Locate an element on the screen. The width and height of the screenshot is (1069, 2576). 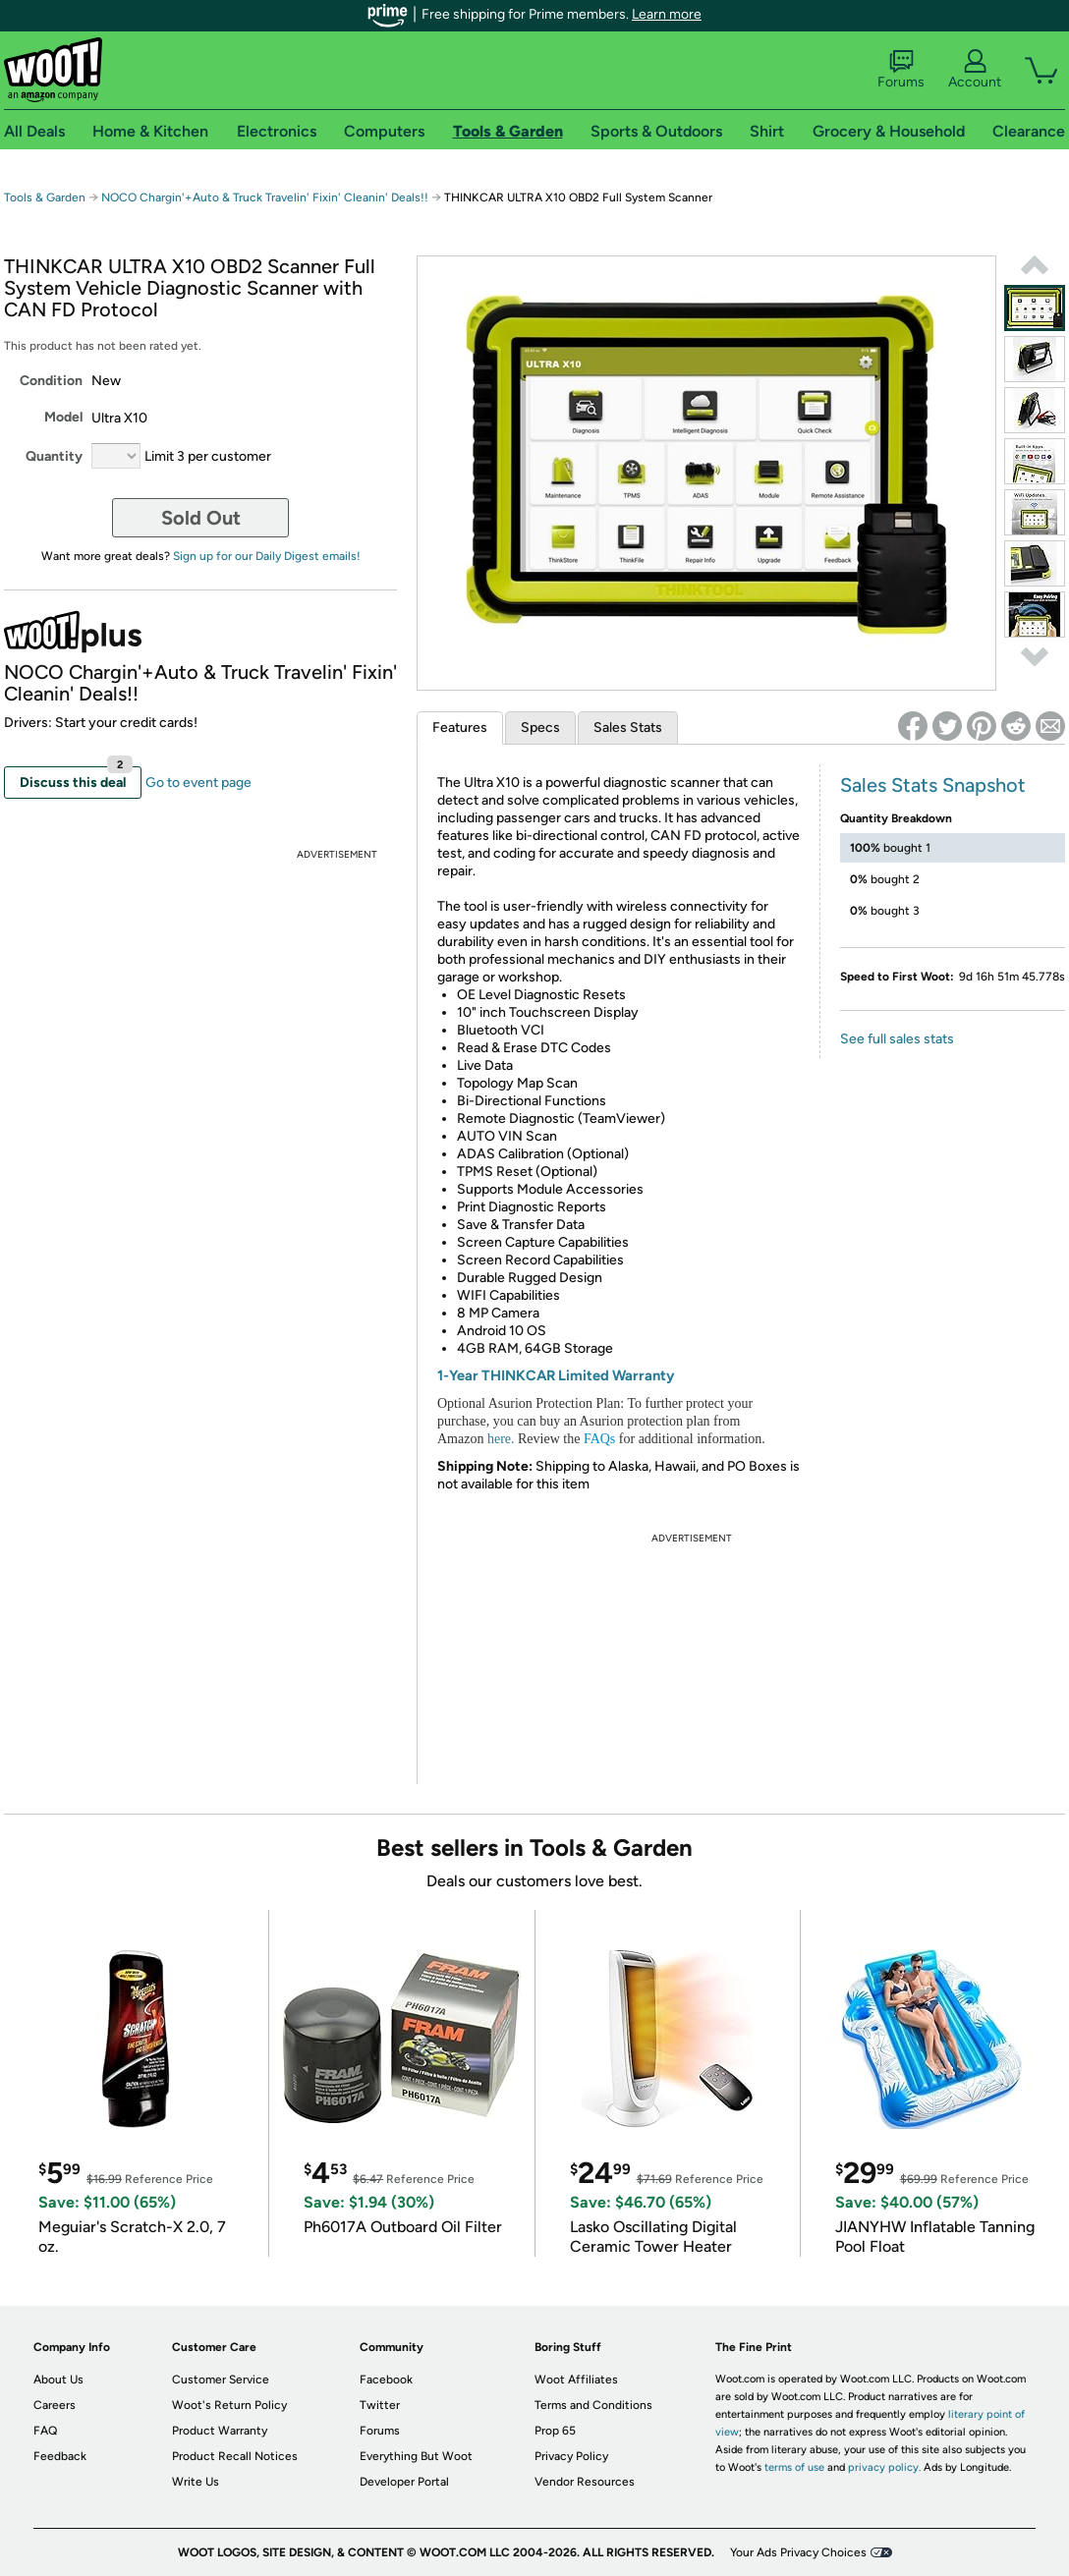
NOCO Chargin'+Auto & Truck Travelin' Fixin' Cleanin' Deals!! is located at coordinates (264, 197).